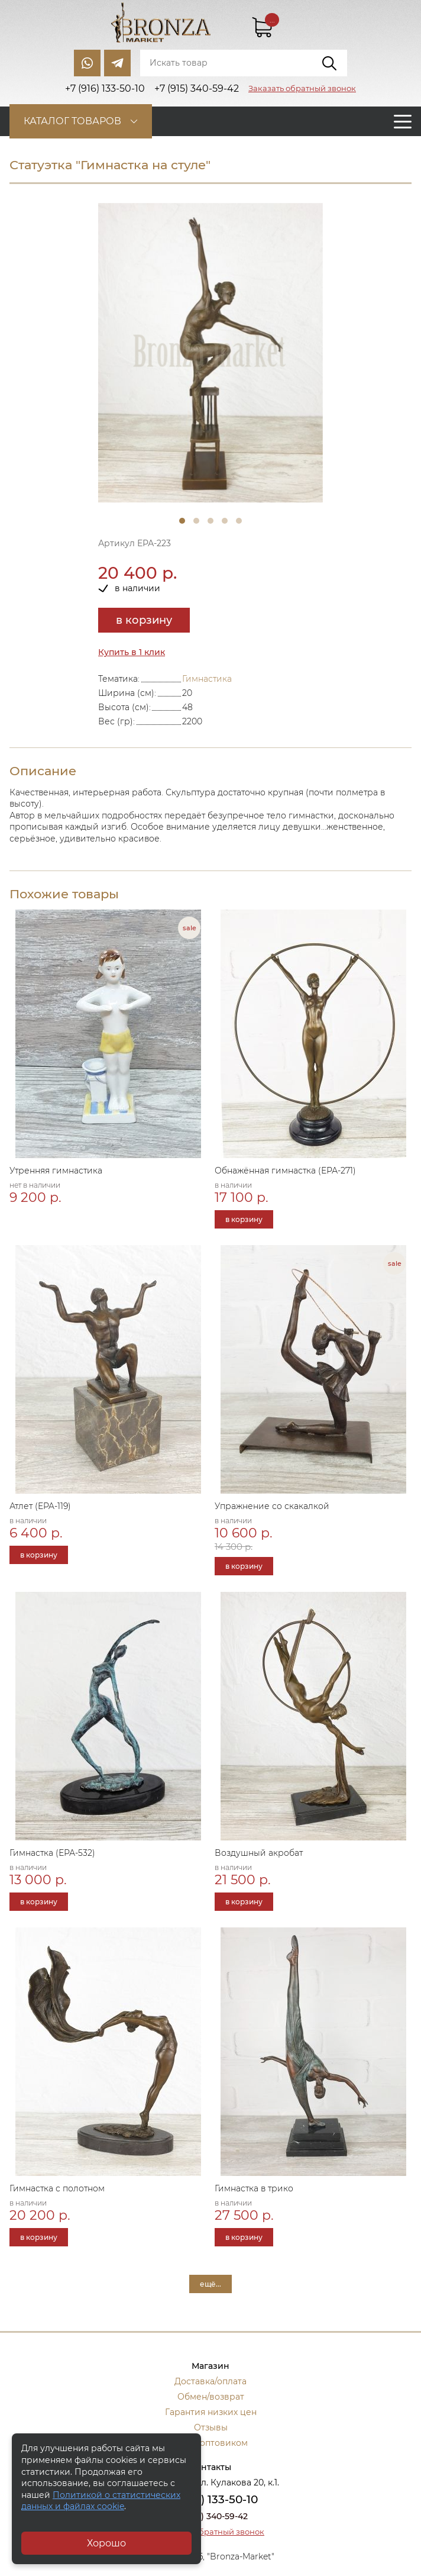 The height and width of the screenshot is (2576, 421). I want to click on 3 [tab], so click(210, 521).